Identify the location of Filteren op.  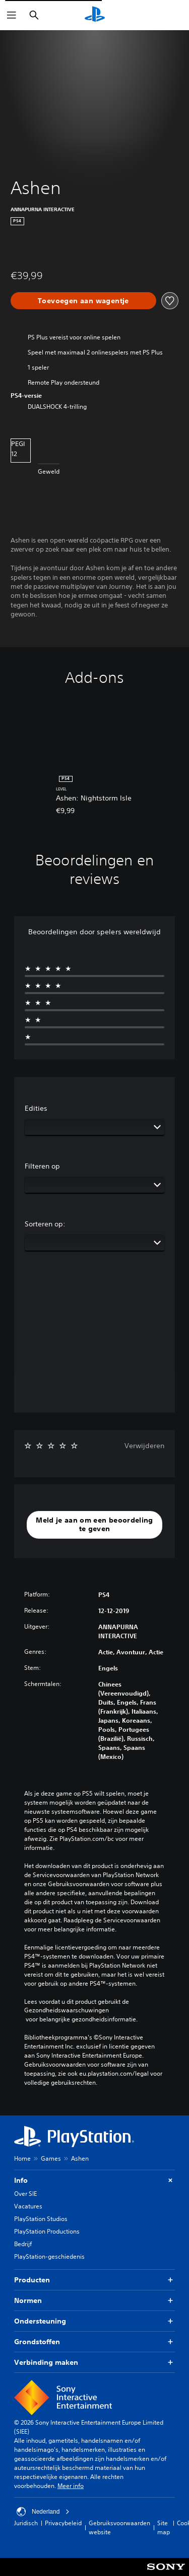
(42, 1166).